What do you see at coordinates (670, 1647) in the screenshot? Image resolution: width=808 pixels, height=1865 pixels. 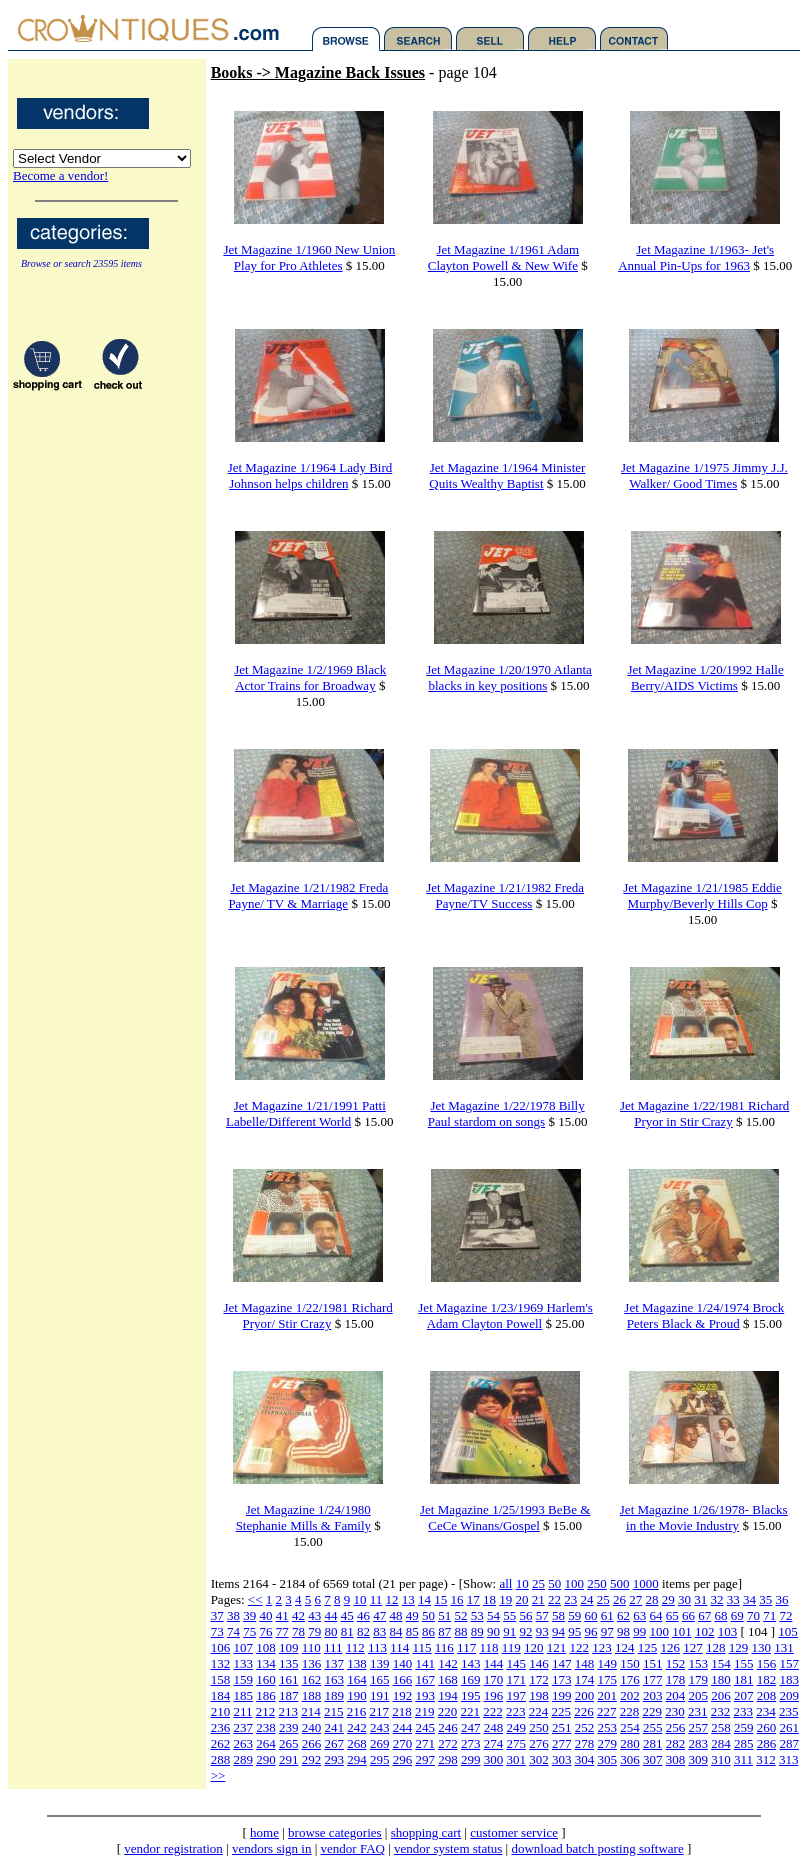 I see `126` at bounding box center [670, 1647].